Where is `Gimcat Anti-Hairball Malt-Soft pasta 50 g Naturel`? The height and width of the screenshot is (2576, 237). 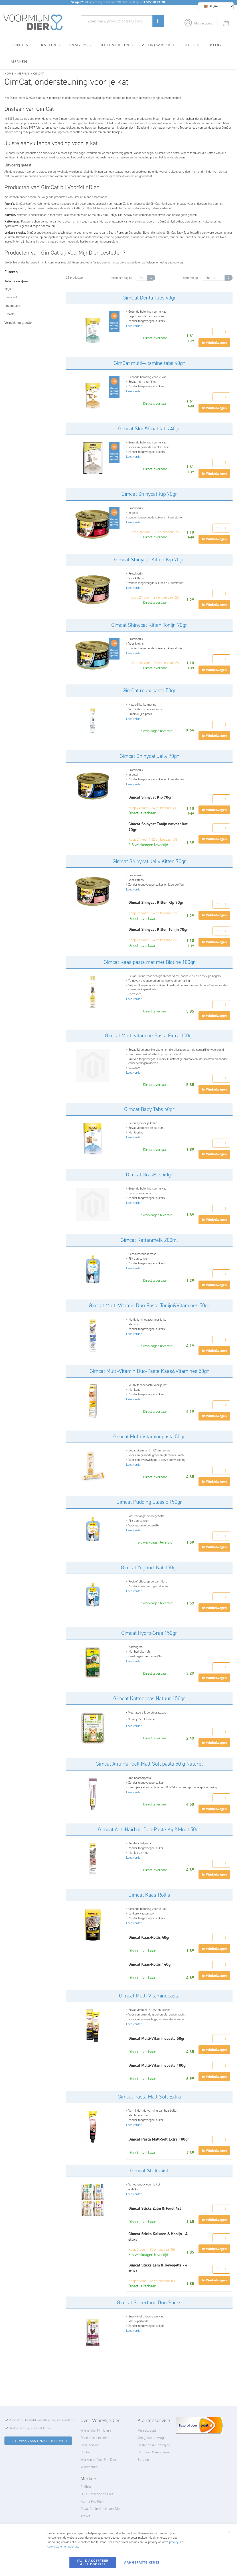 Gimcat Anti-Hairball Malt-Soft pasta 50 g Naturel is located at coordinates (149, 1763).